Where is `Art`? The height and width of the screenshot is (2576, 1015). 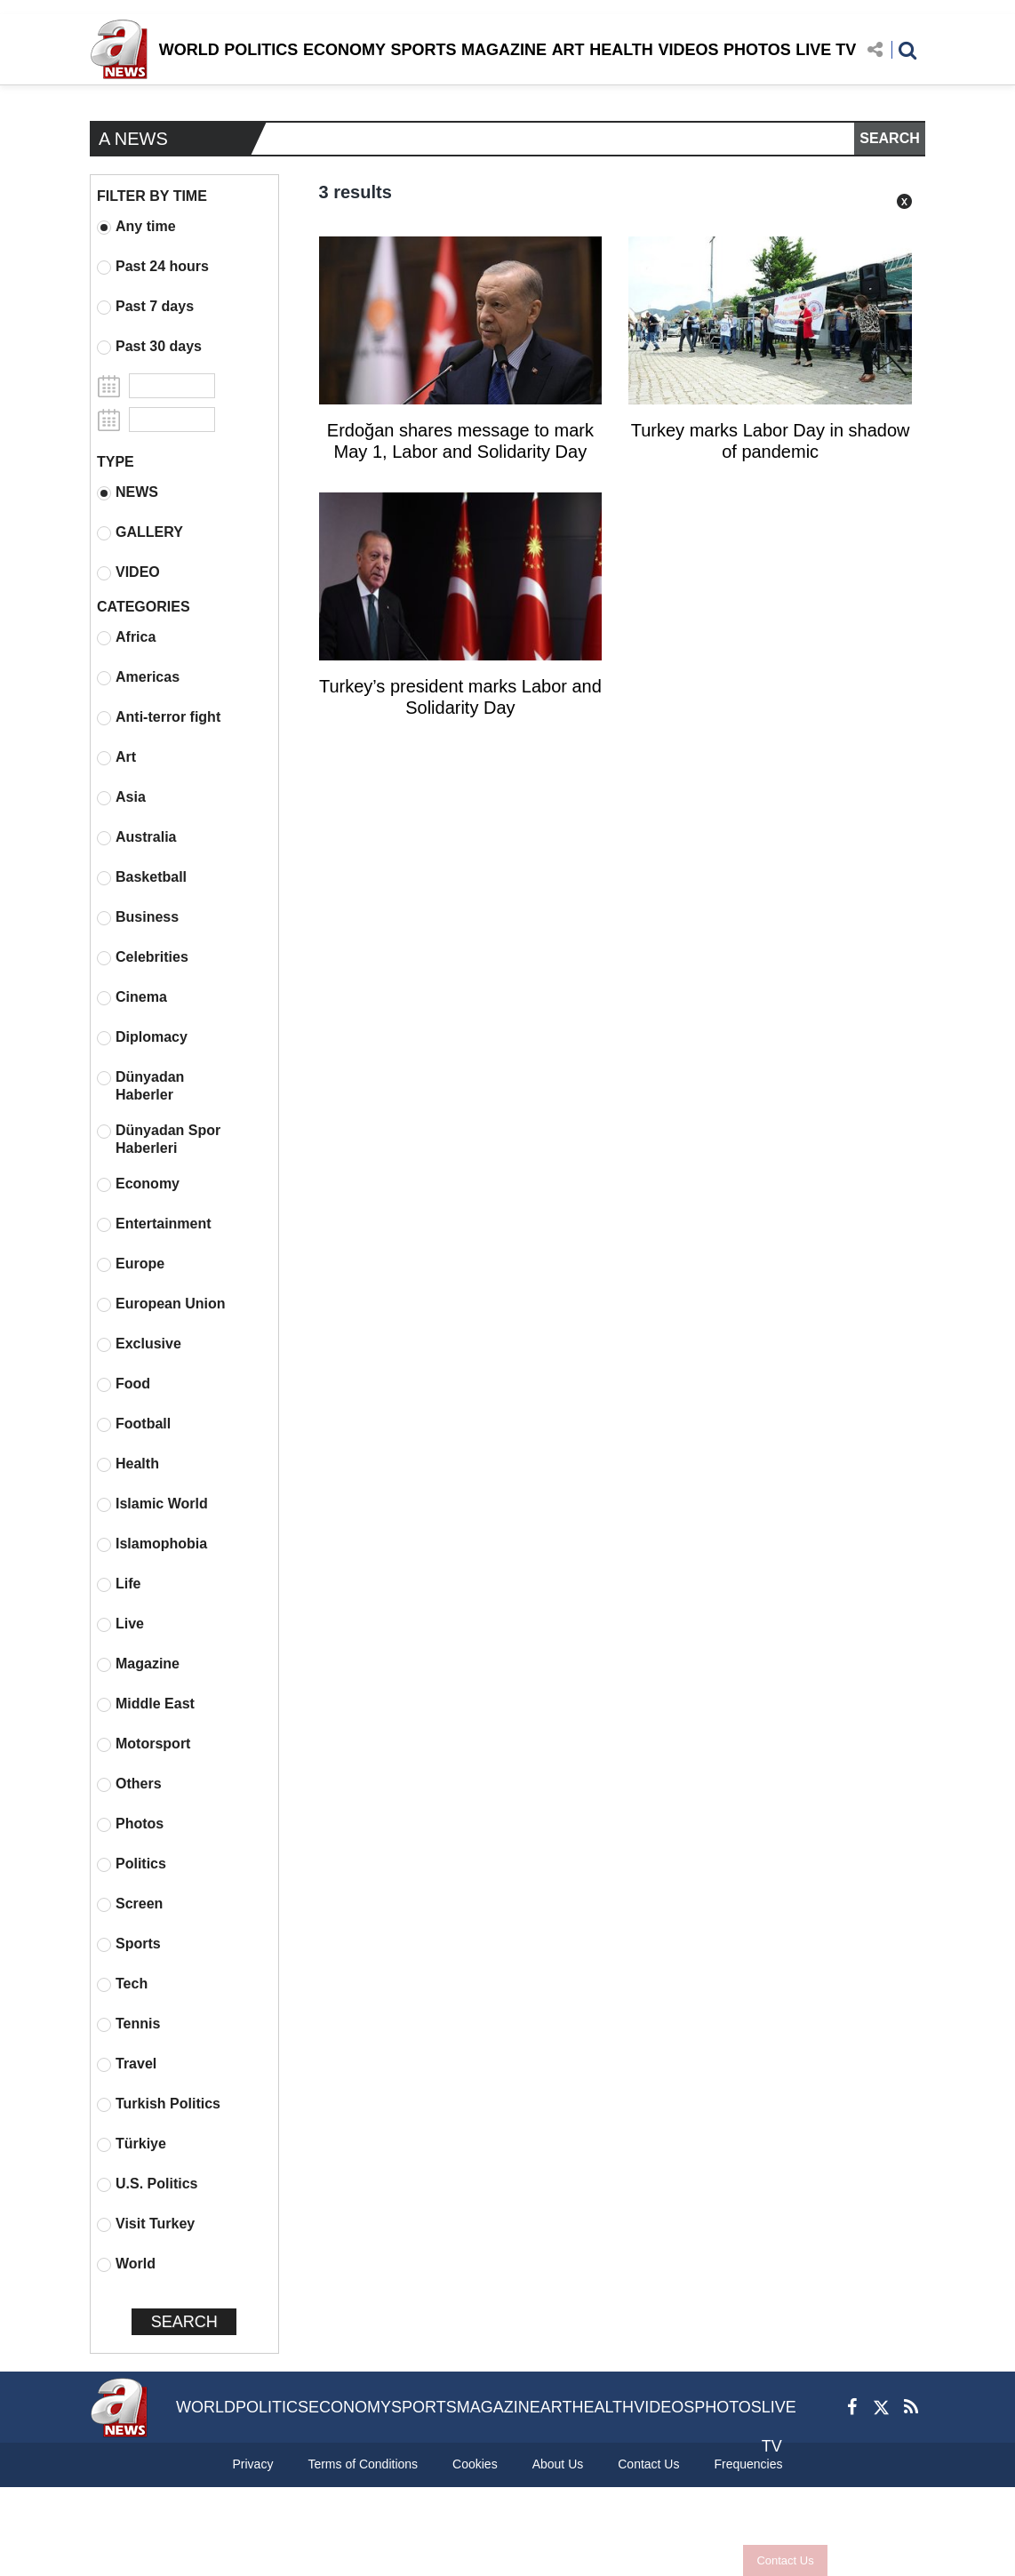
Art is located at coordinates (116, 757).